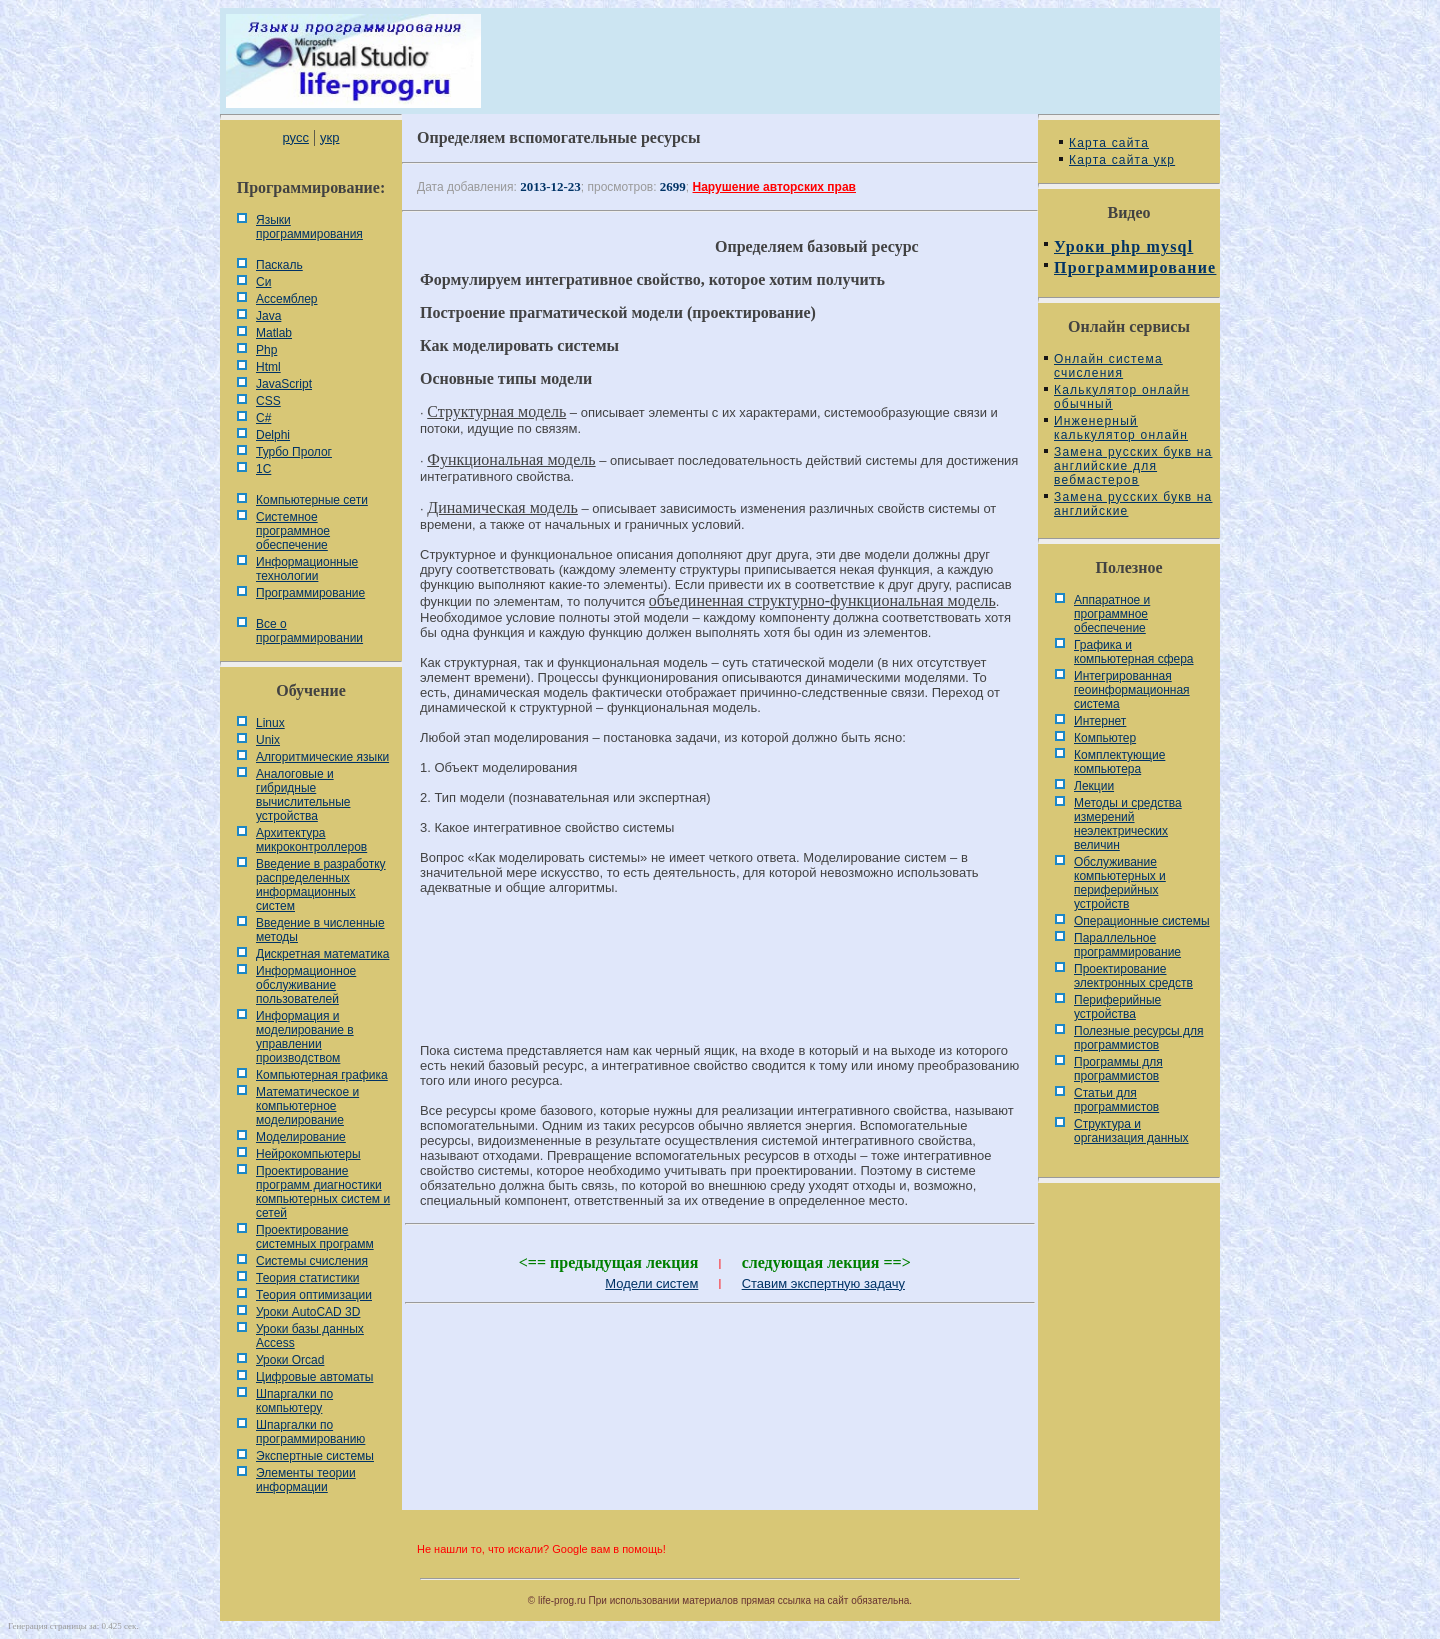 This screenshot has width=1440, height=1639. I want to click on Введение в численные методы, so click(320, 930).